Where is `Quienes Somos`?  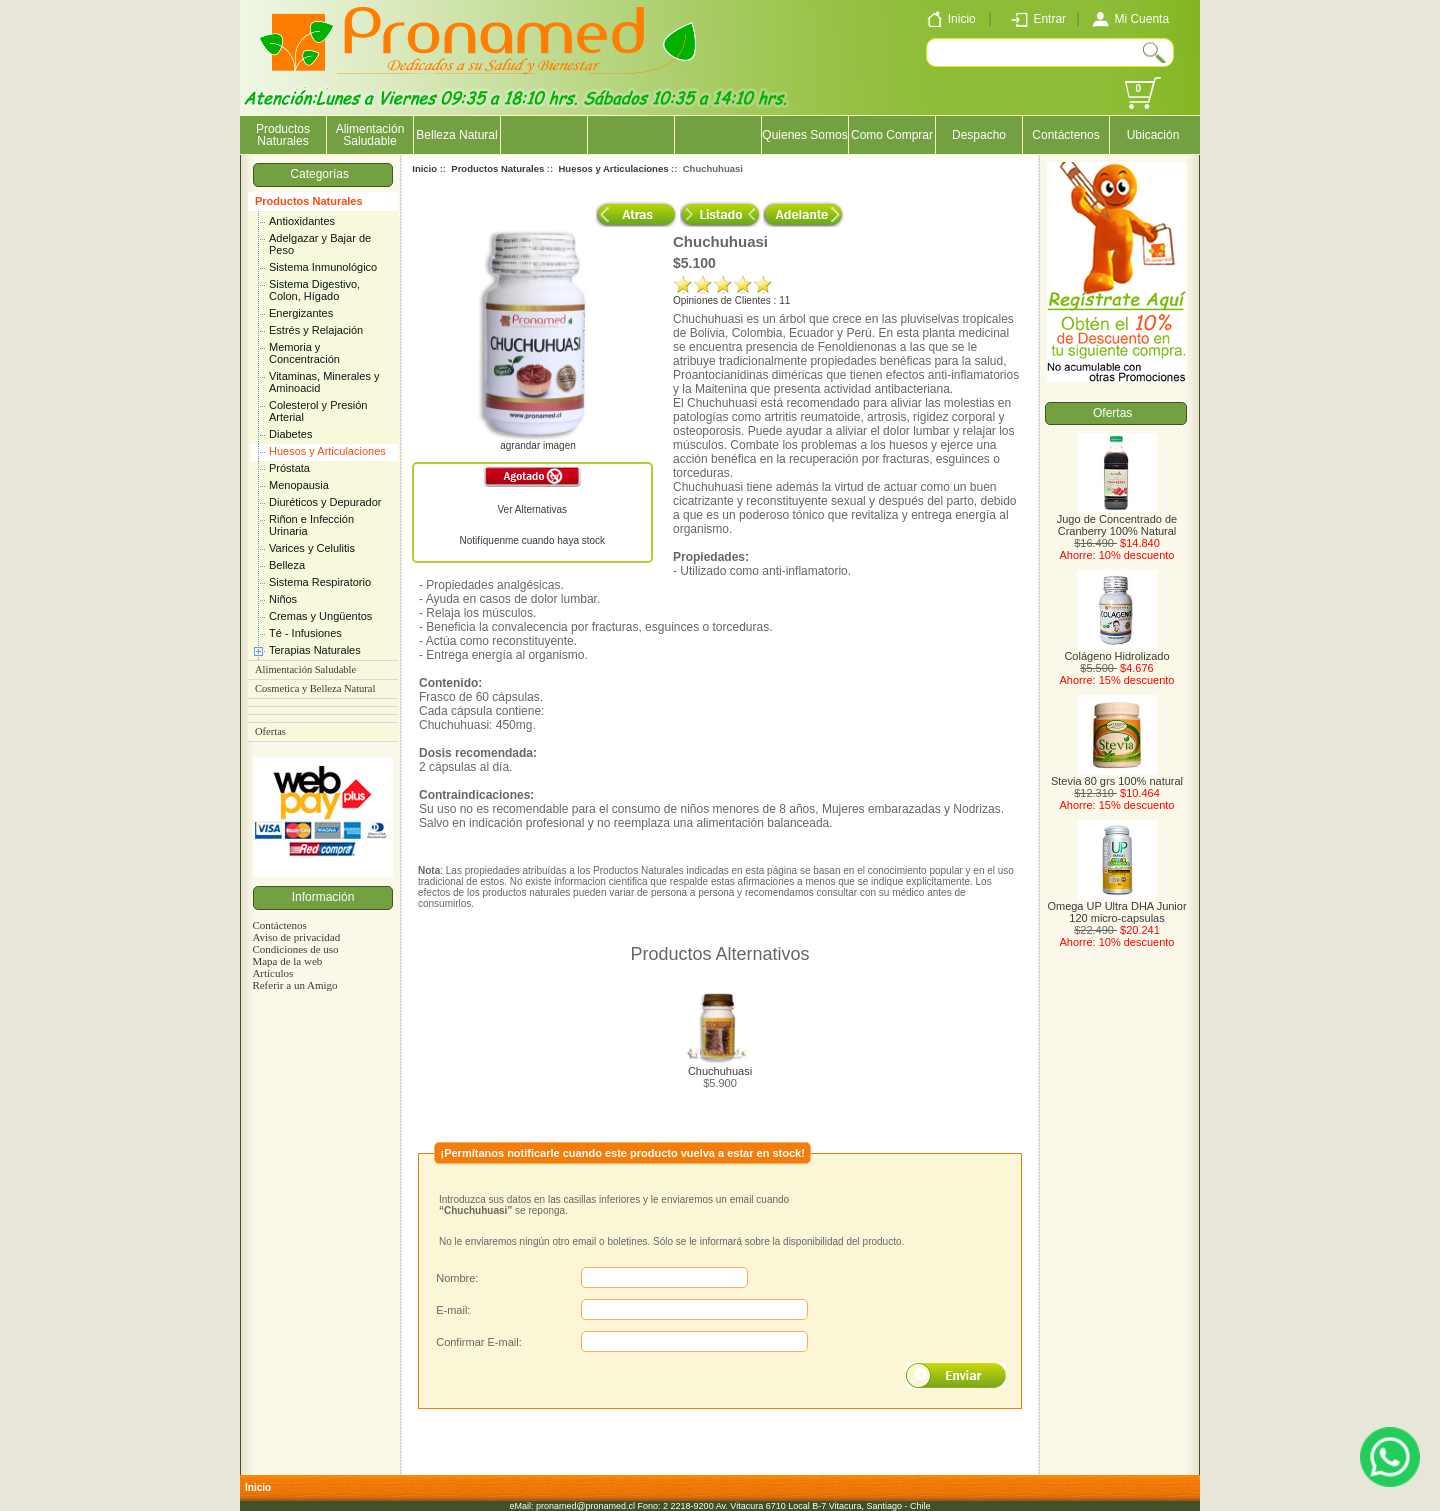
Quienes Somos is located at coordinates (804, 135).